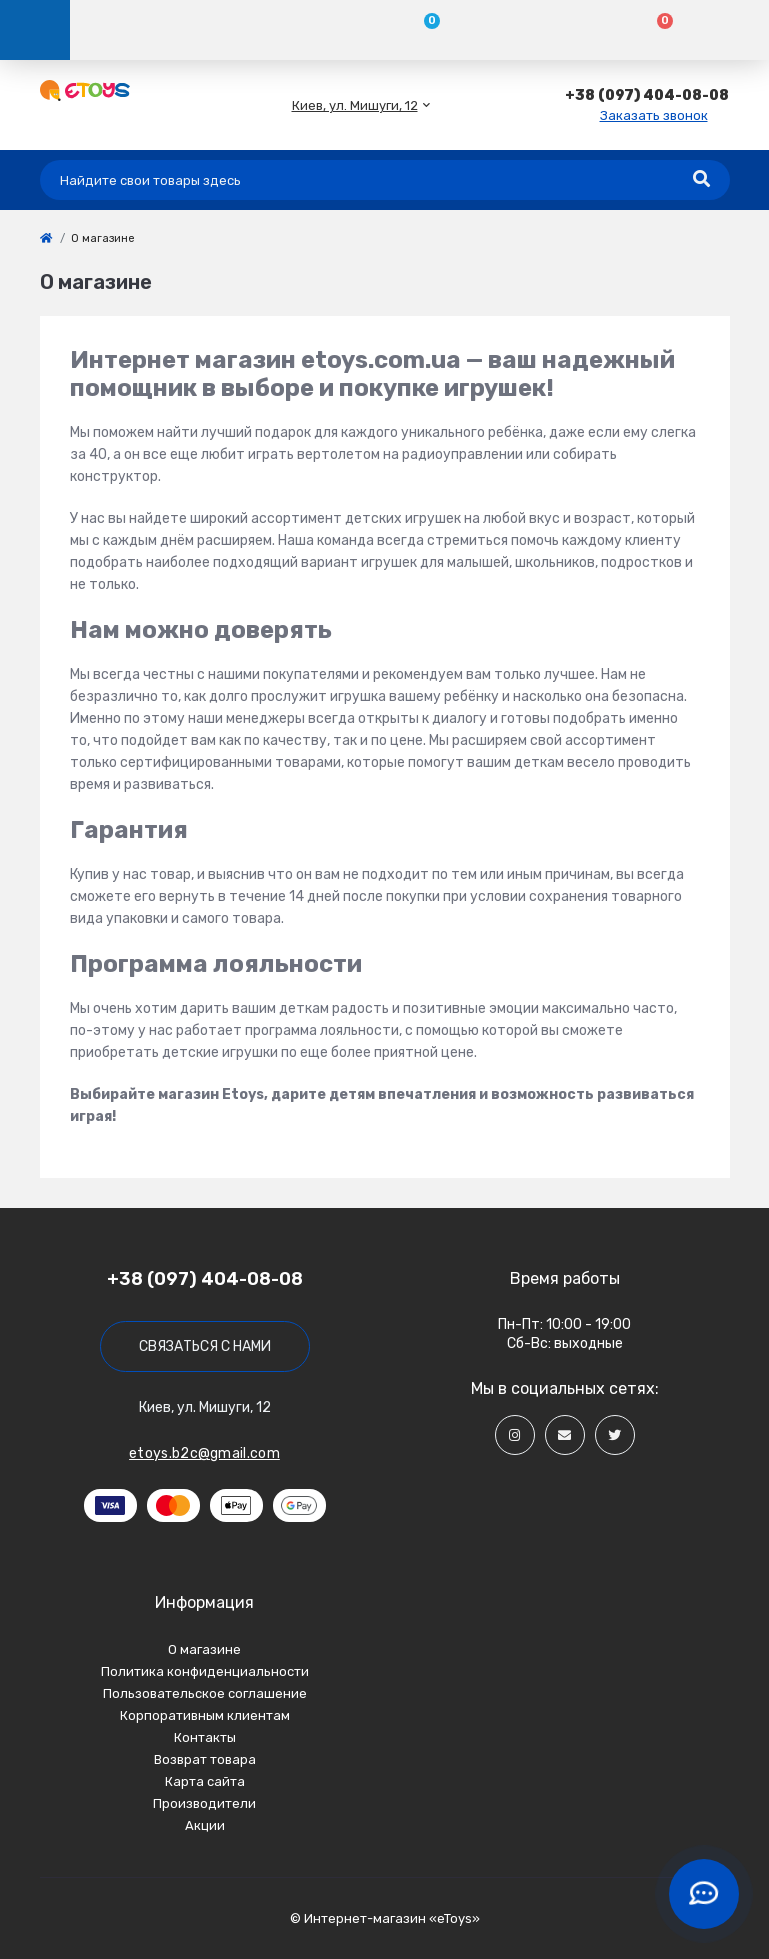 The height and width of the screenshot is (1959, 769). What do you see at coordinates (355, 105) in the screenshot?
I see `[button]` at bounding box center [355, 105].